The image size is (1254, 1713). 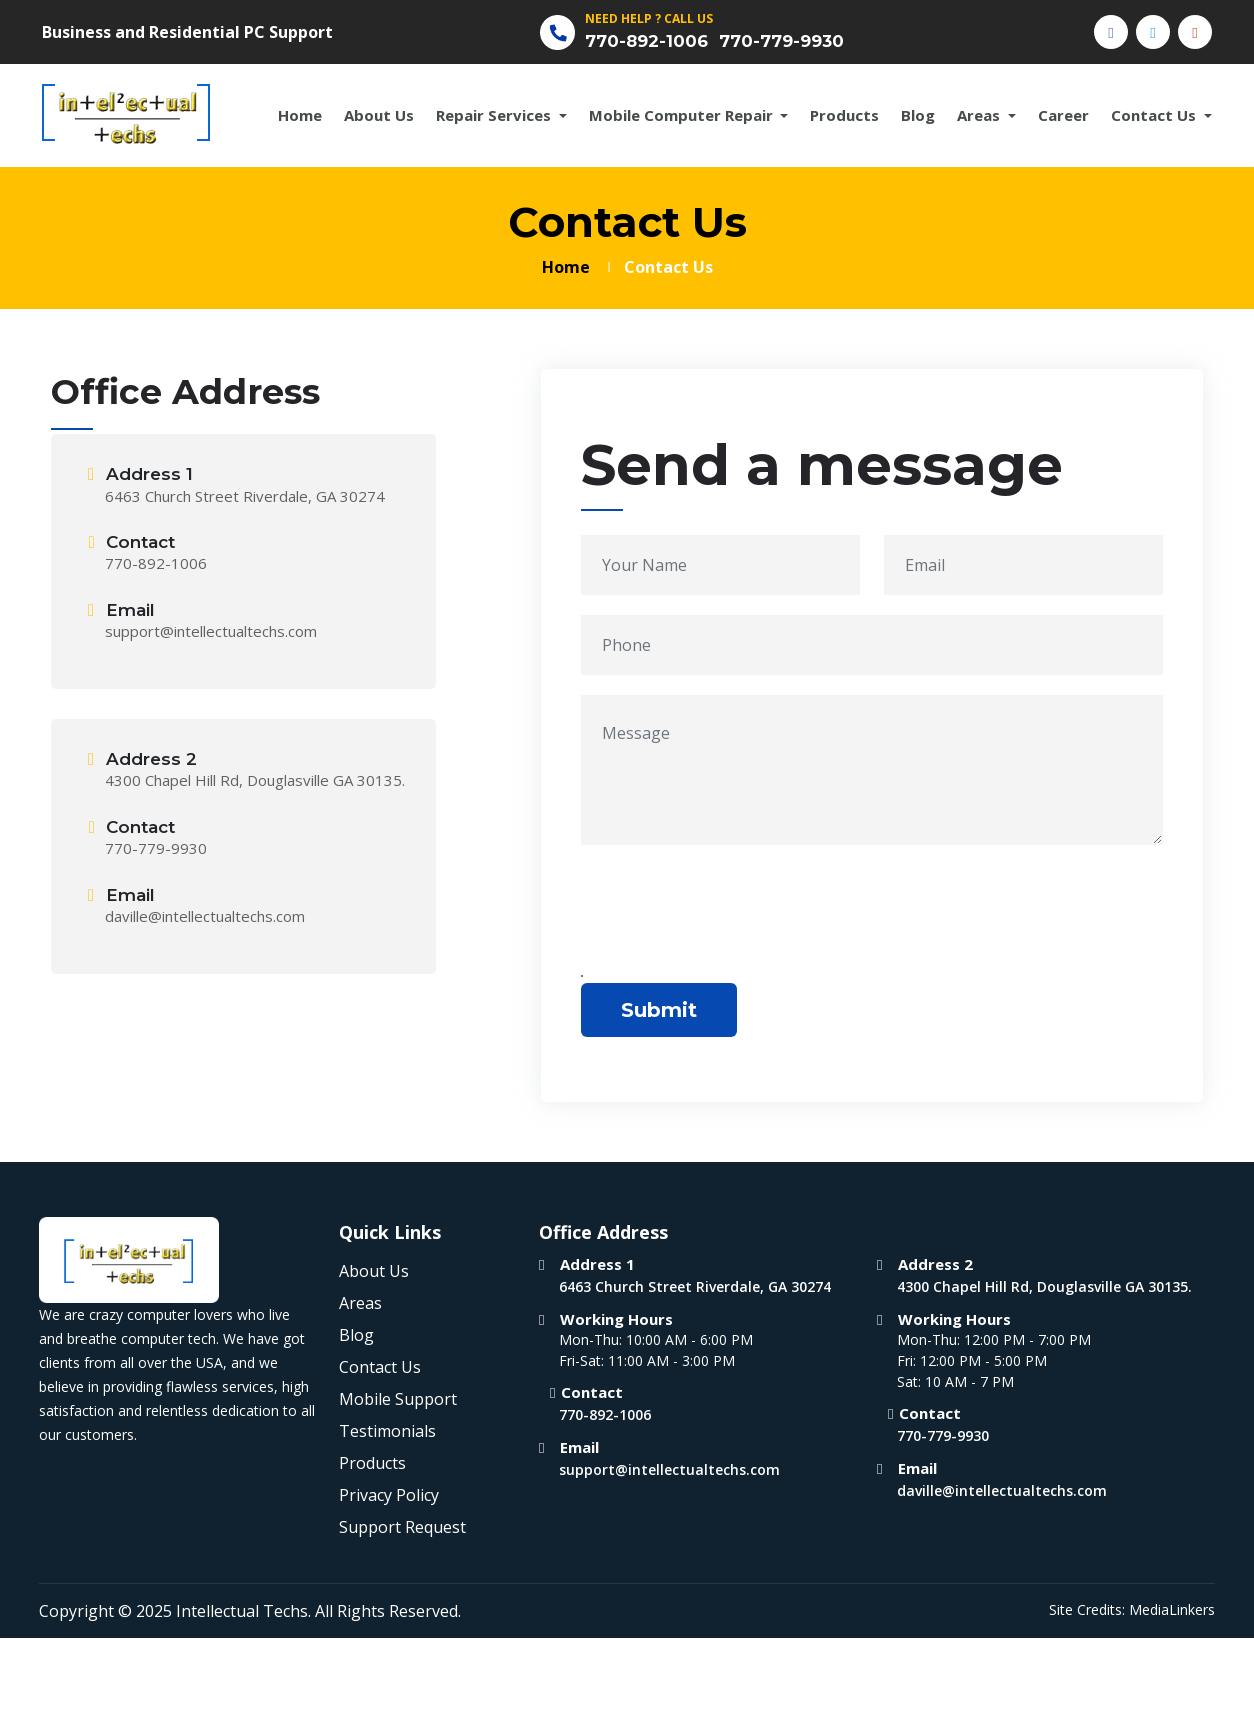 What do you see at coordinates (402, 1529) in the screenshot?
I see `Support Request` at bounding box center [402, 1529].